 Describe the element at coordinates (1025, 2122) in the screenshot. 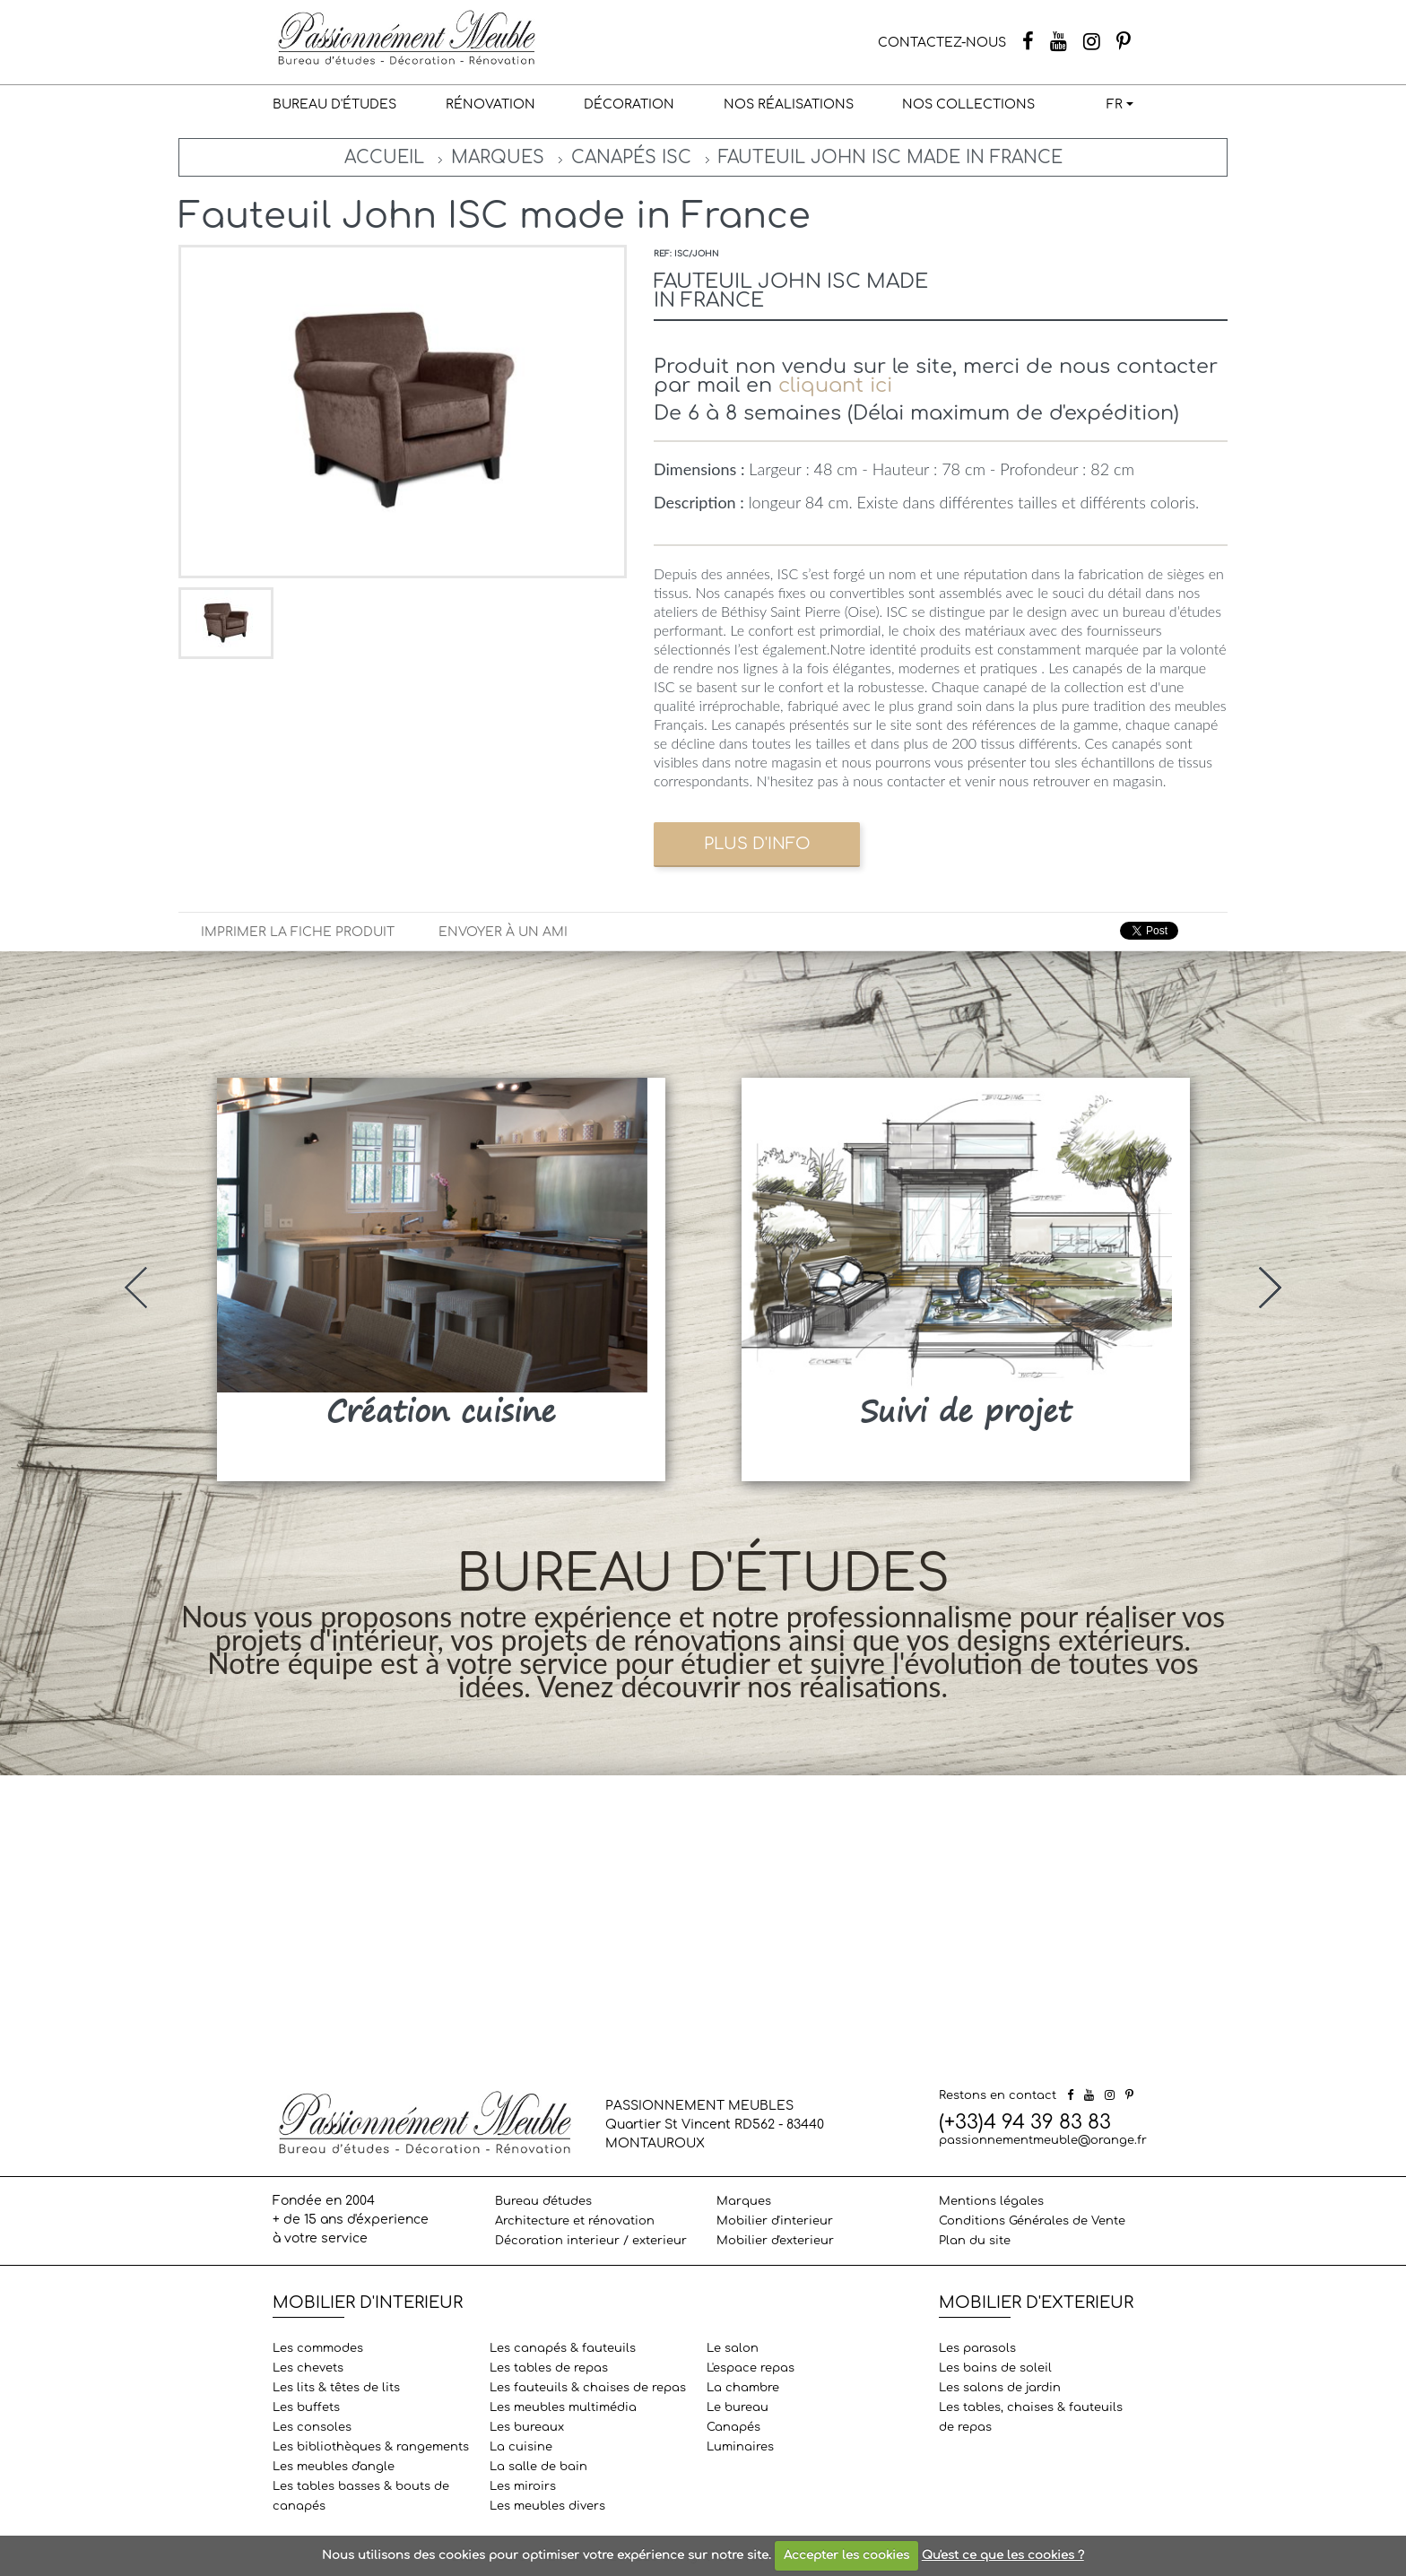

I see `(+33)4 94 39 83 83` at that location.